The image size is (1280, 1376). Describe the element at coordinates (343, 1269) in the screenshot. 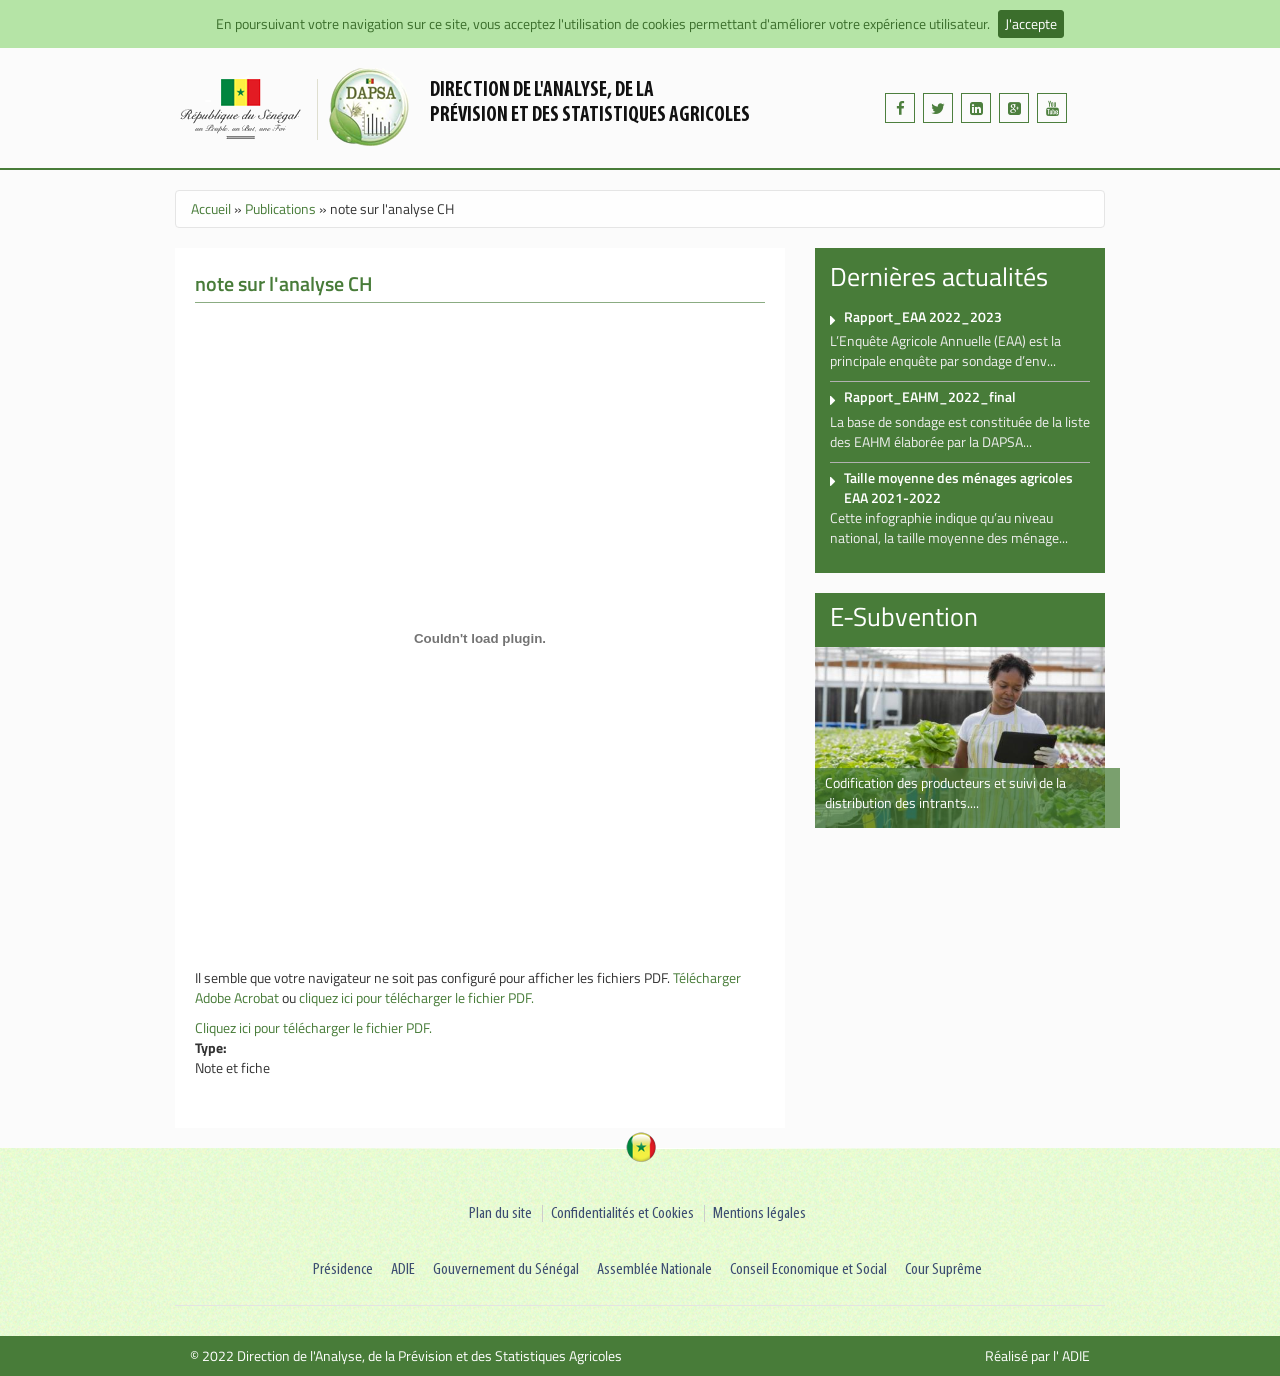

I see `Présidence` at that location.